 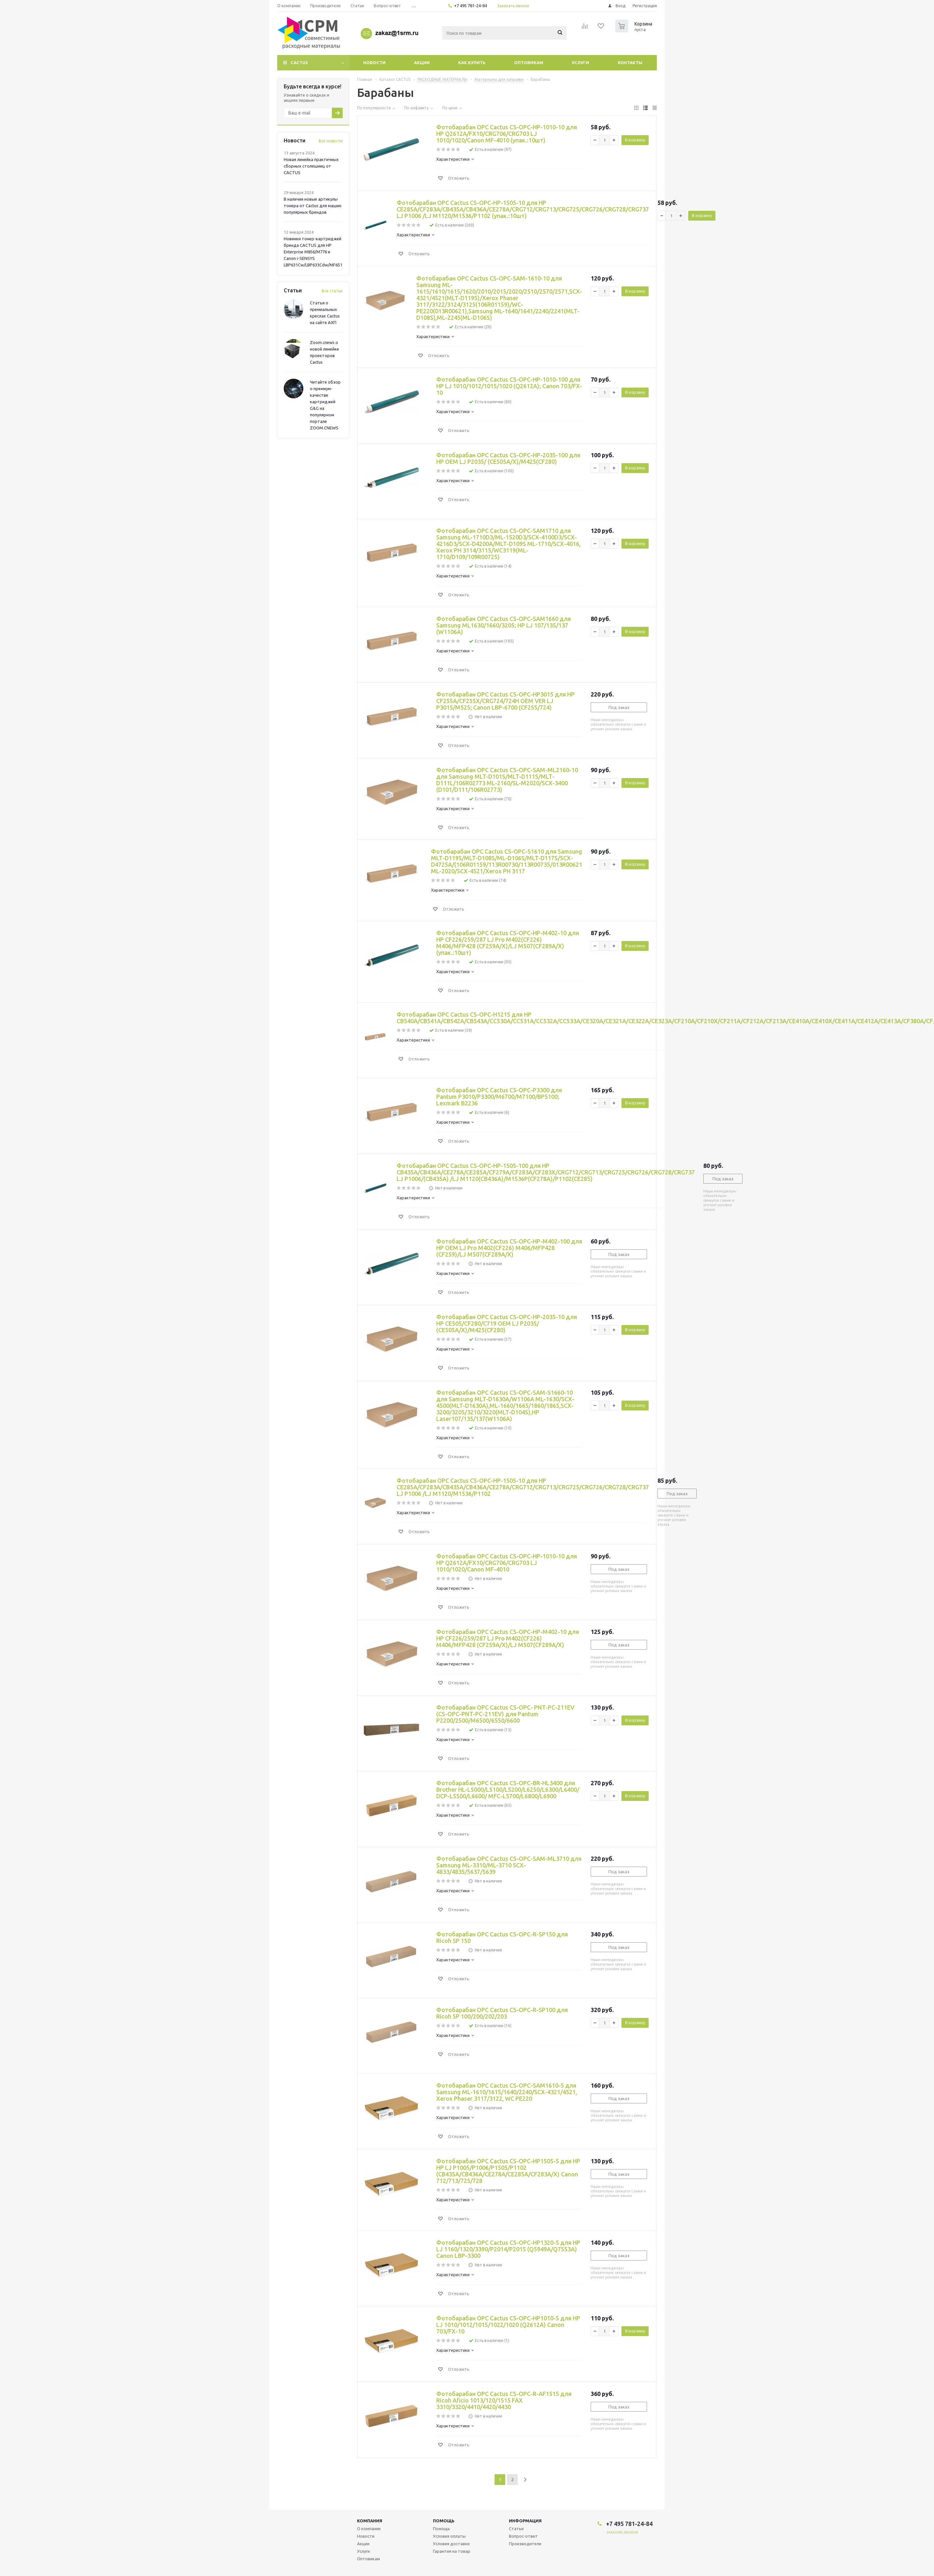 I want to click on Помощь, so click(x=444, y=2520).